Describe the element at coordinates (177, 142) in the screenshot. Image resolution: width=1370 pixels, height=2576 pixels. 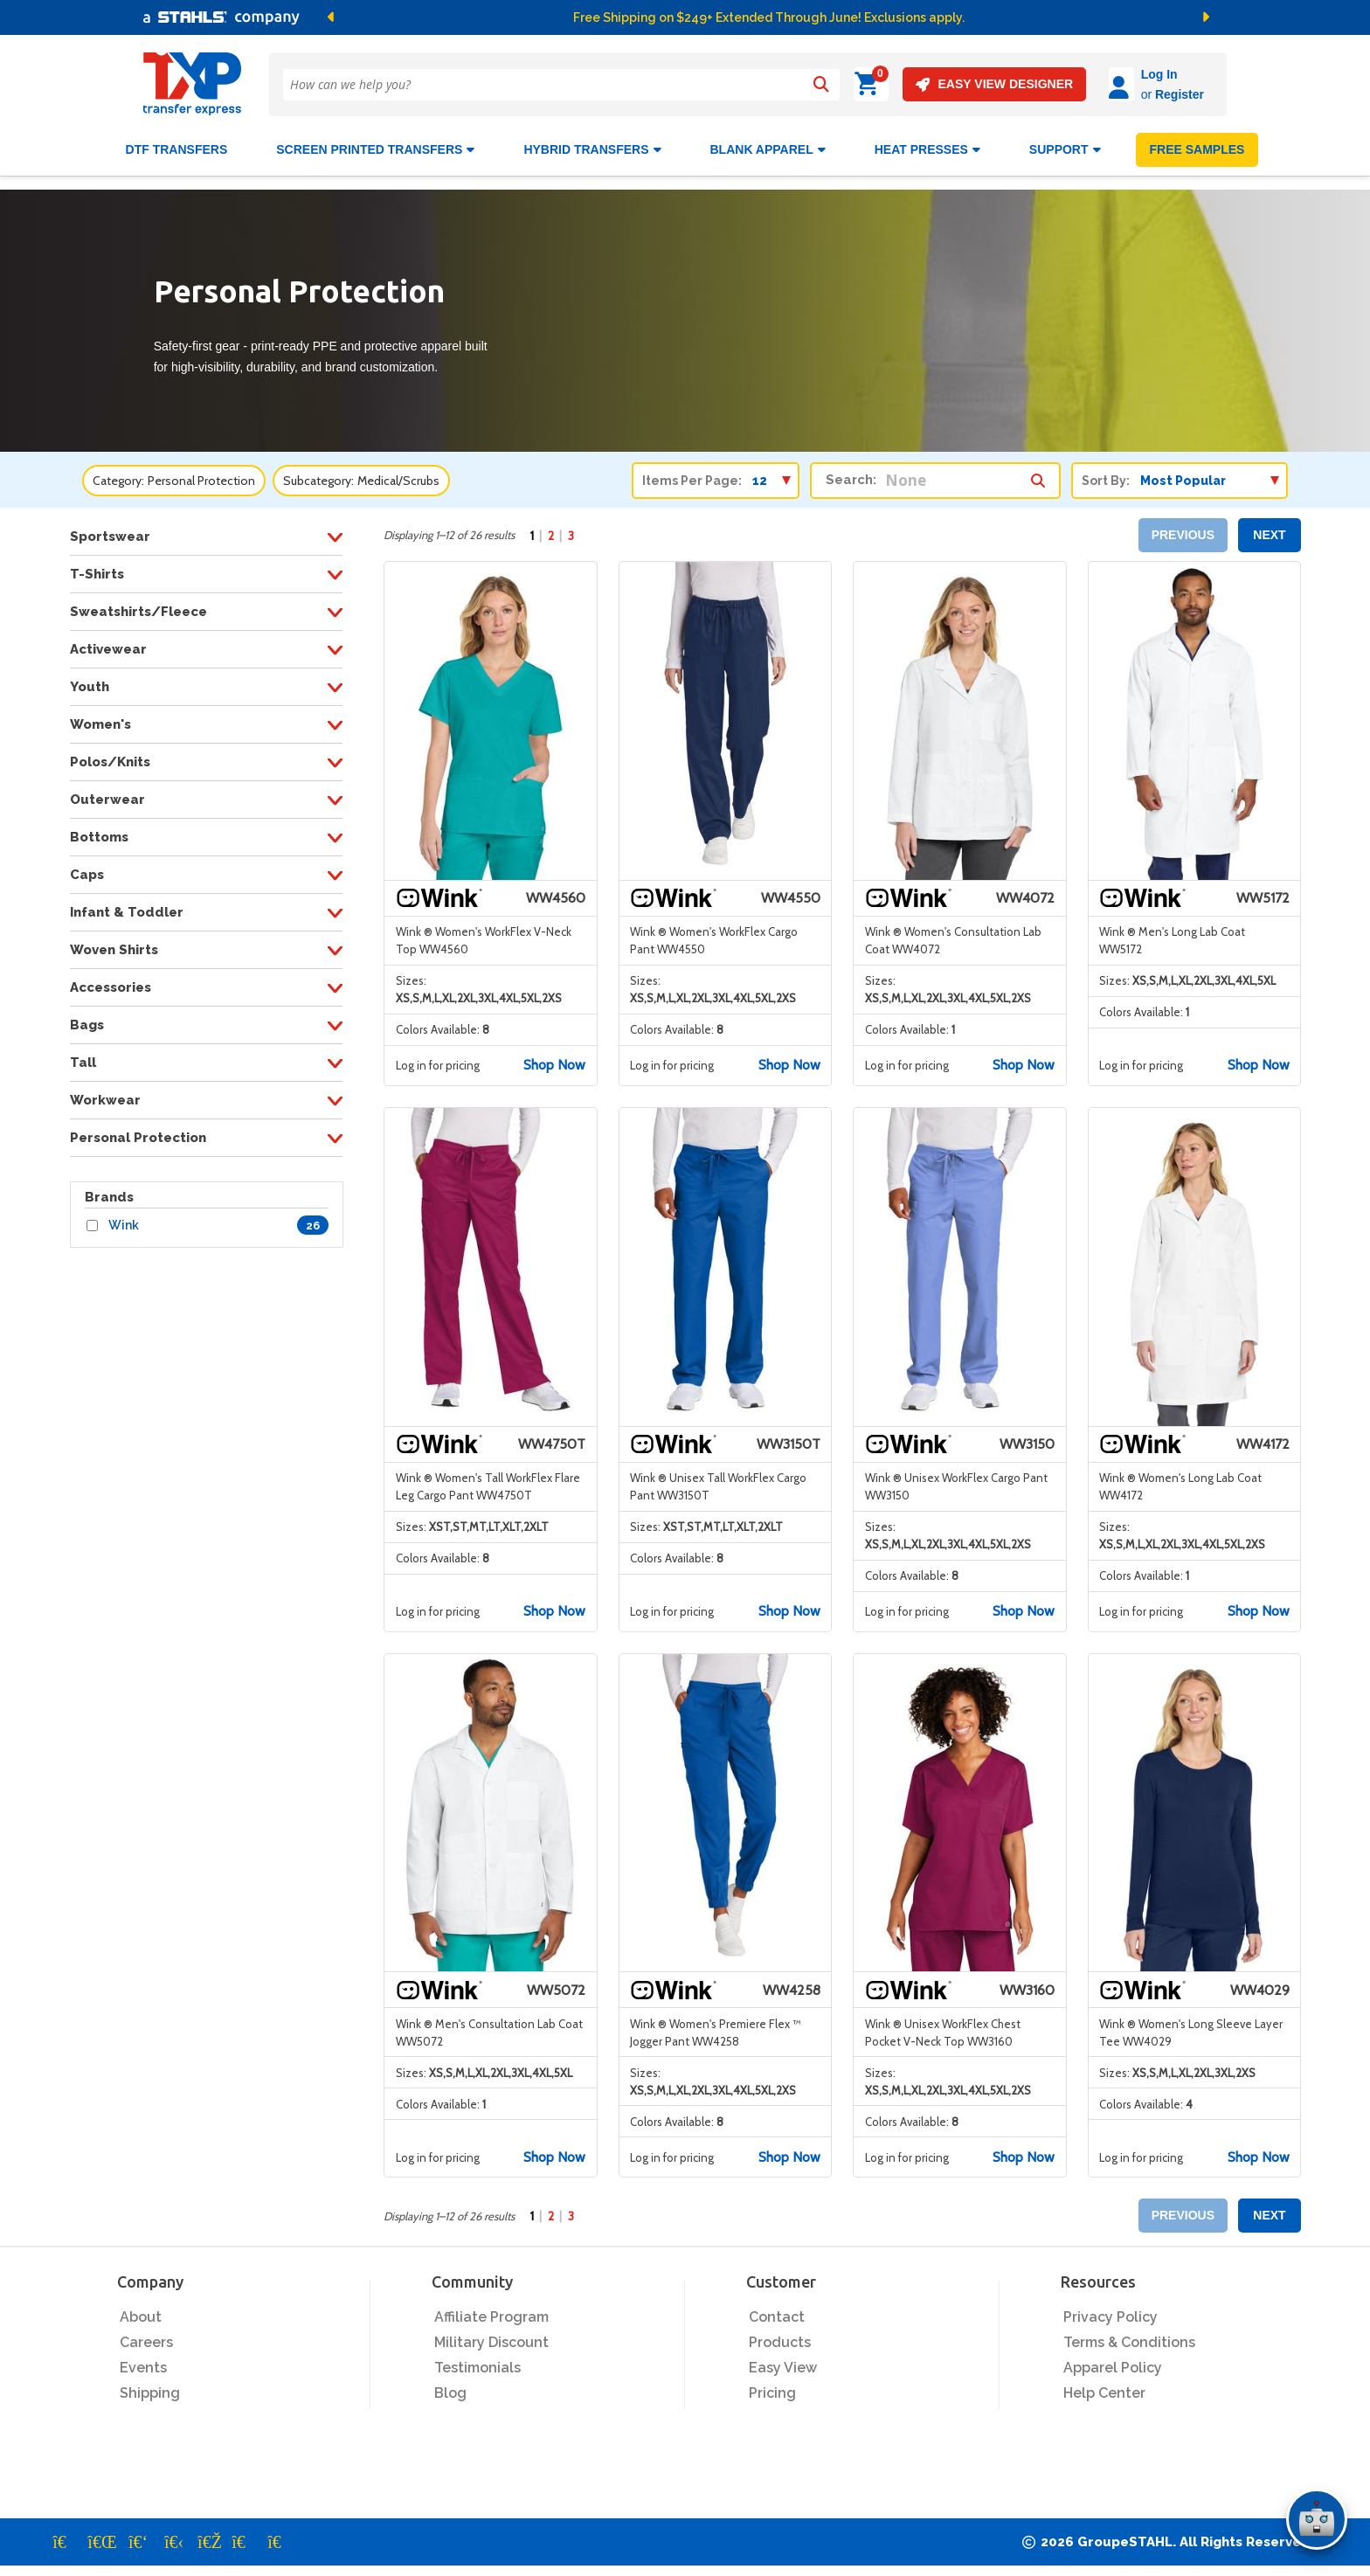
I see `DTF Transfers` at that location.